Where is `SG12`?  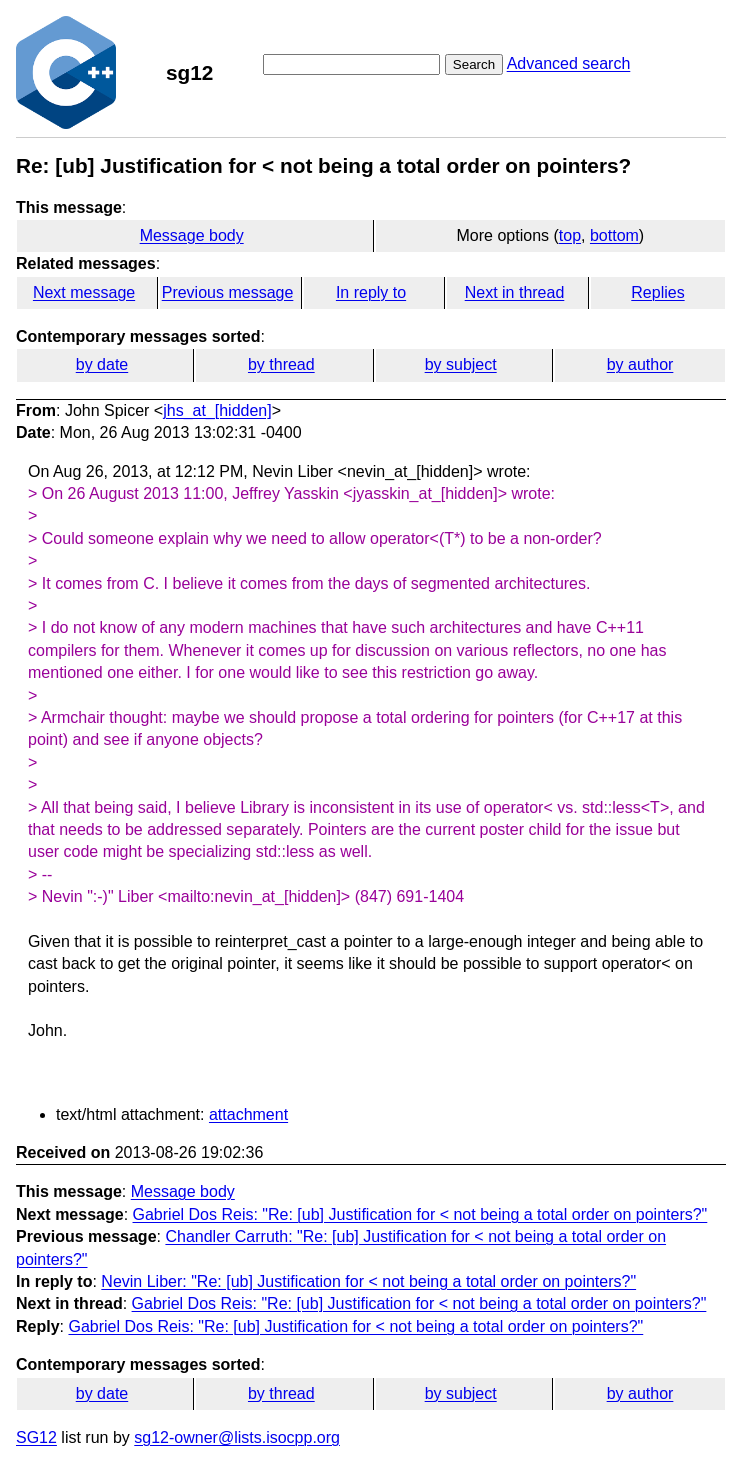 SG12 is located at coordinates (36, 1437).